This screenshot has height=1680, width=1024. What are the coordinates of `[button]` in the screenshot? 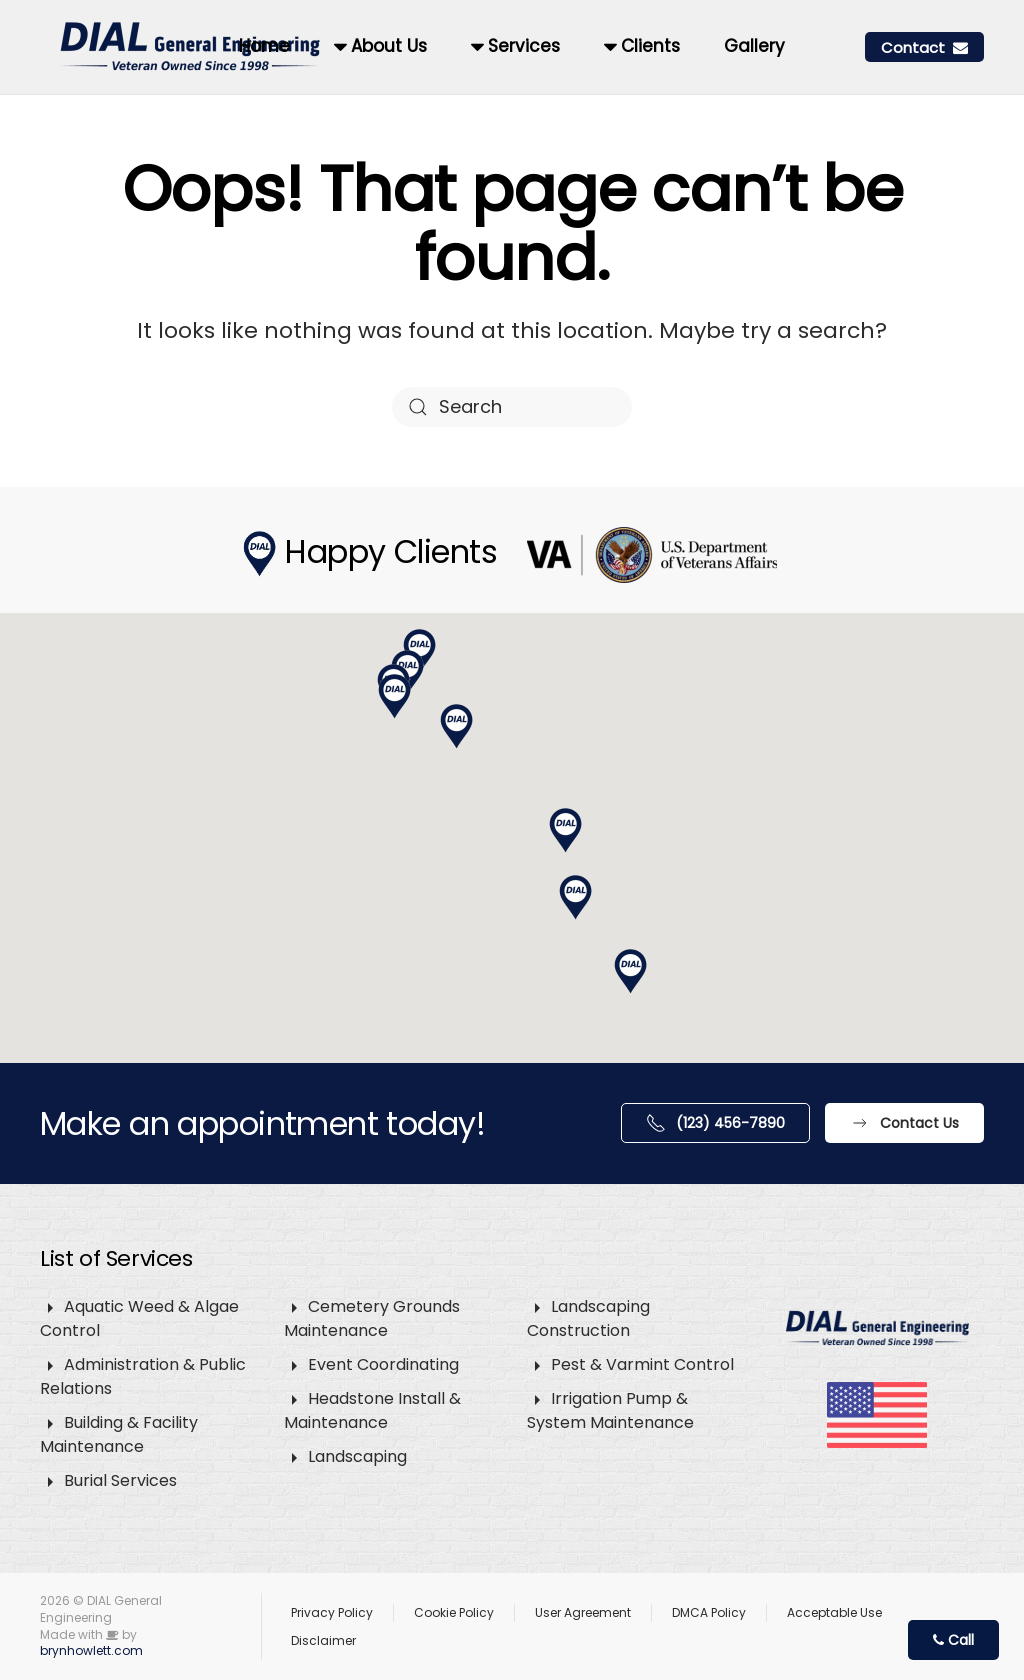 It's located at (566, 831).